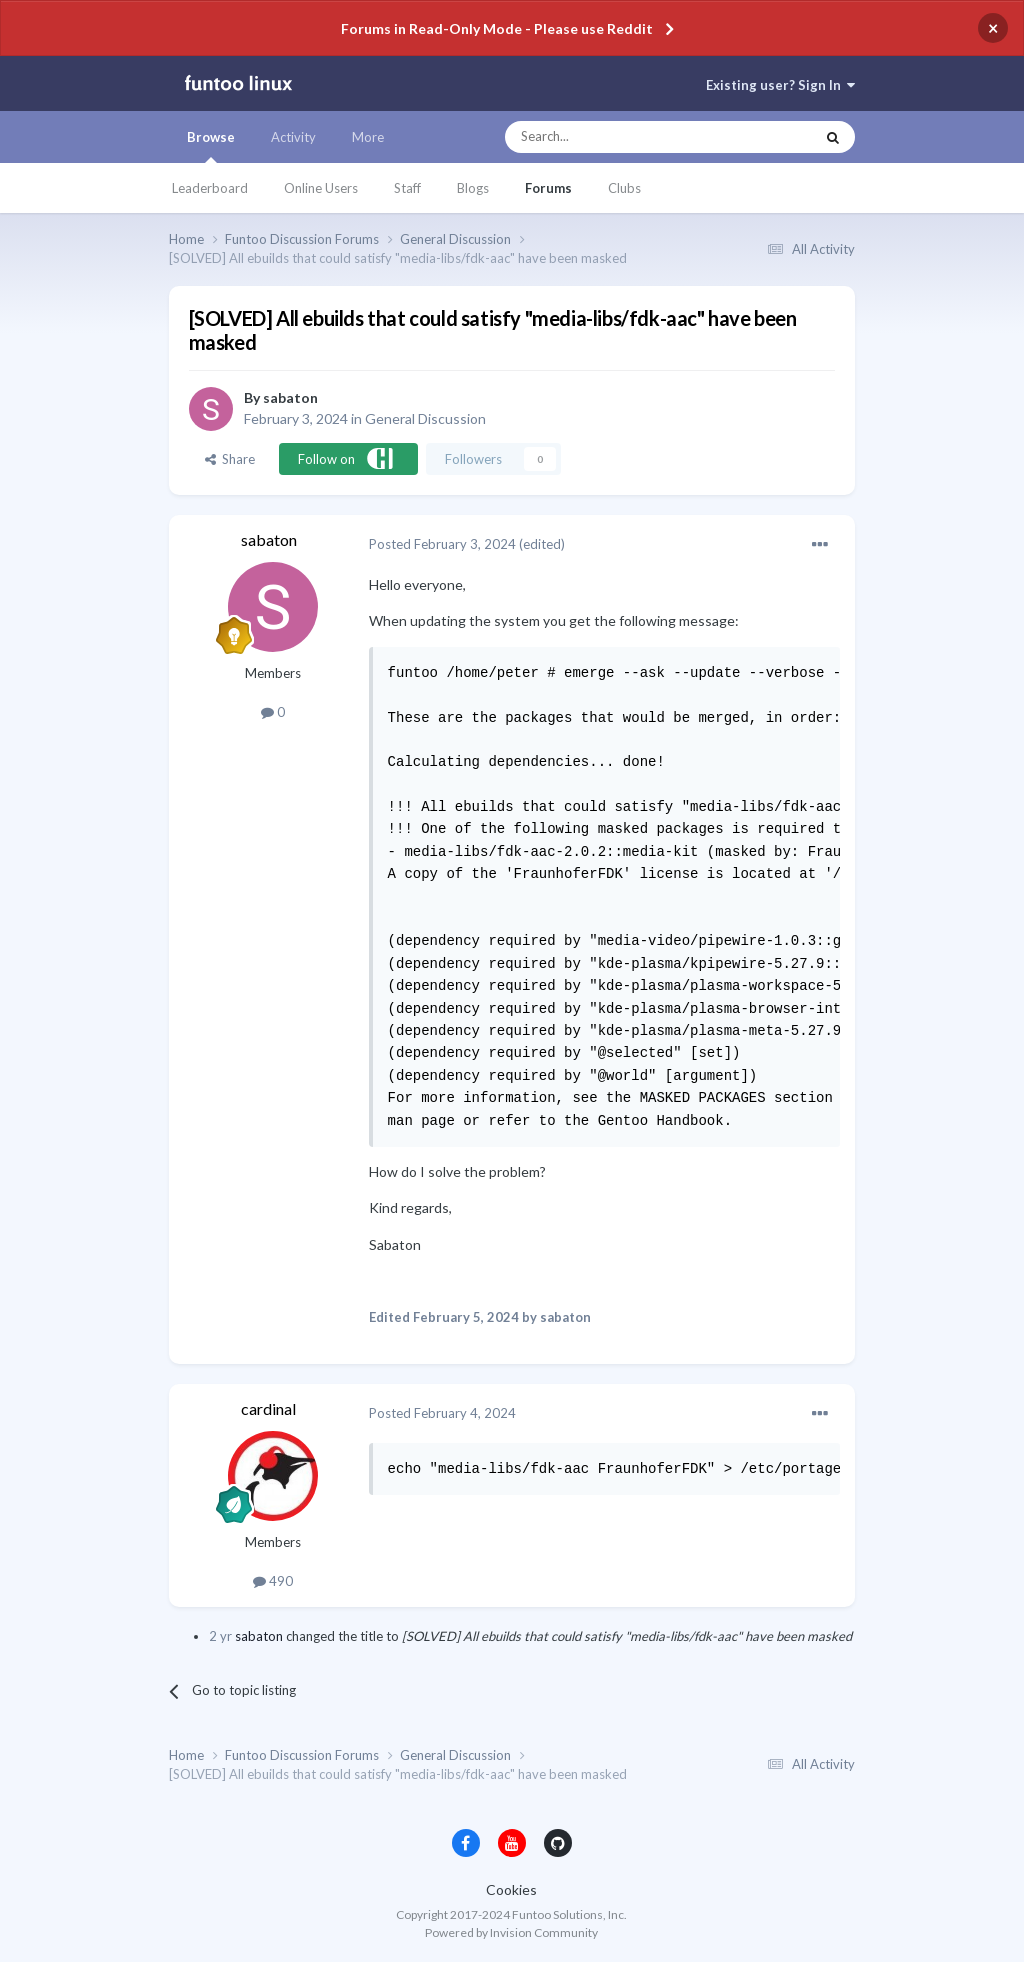 This screenshot has width=1024, height=1962. Describe the element at coordinates (290, 397) in the screenshot. I see `sabaton` at that location.